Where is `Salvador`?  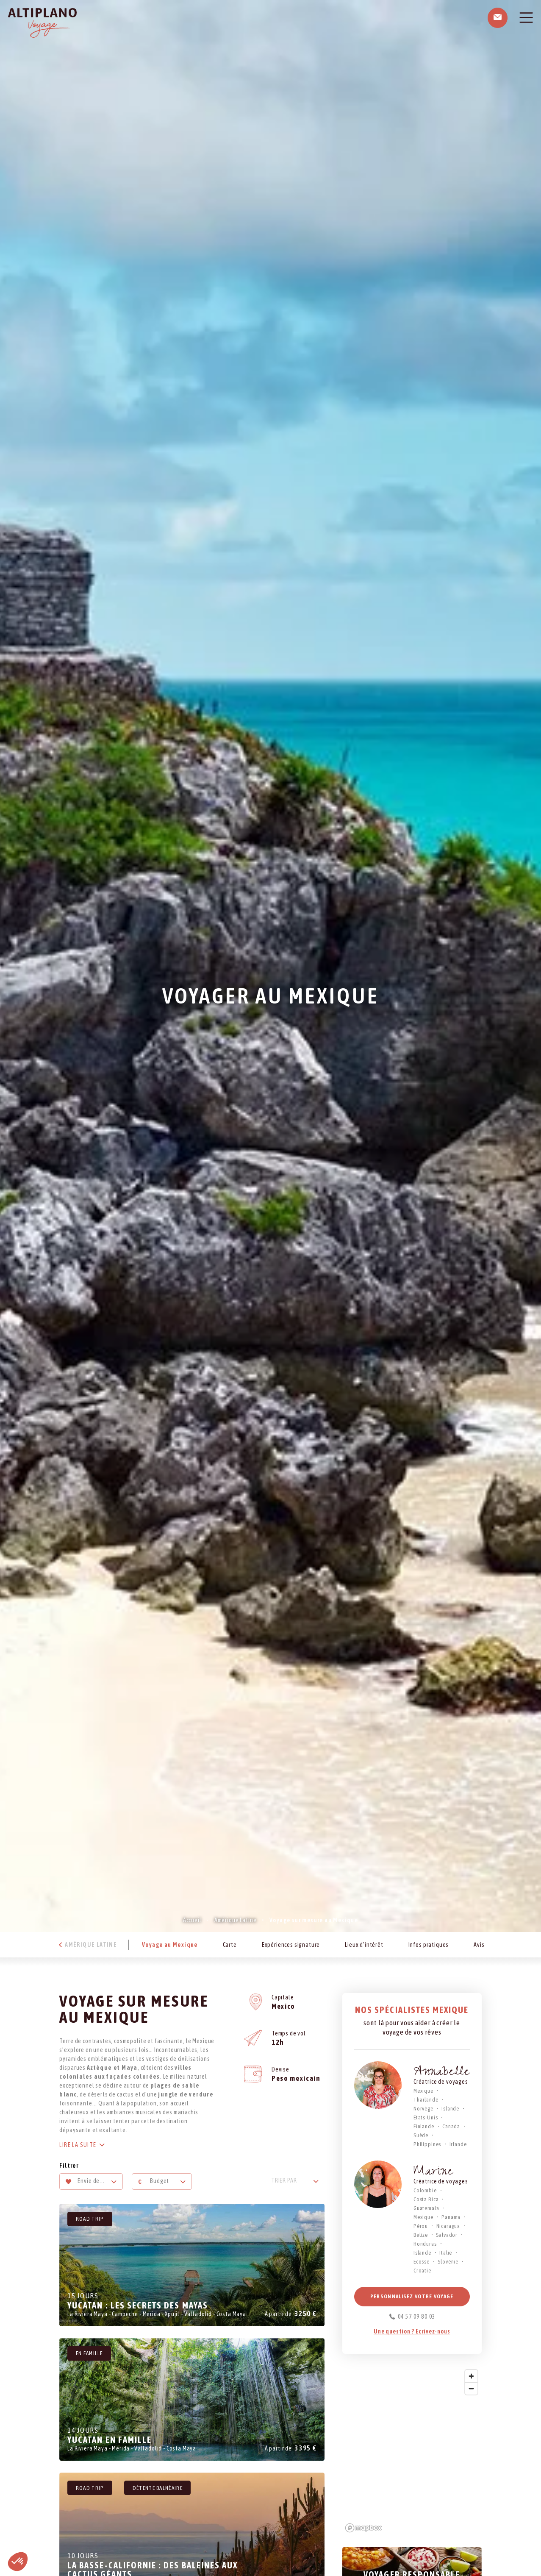
Salvador is located at coordinates (447, 2235).